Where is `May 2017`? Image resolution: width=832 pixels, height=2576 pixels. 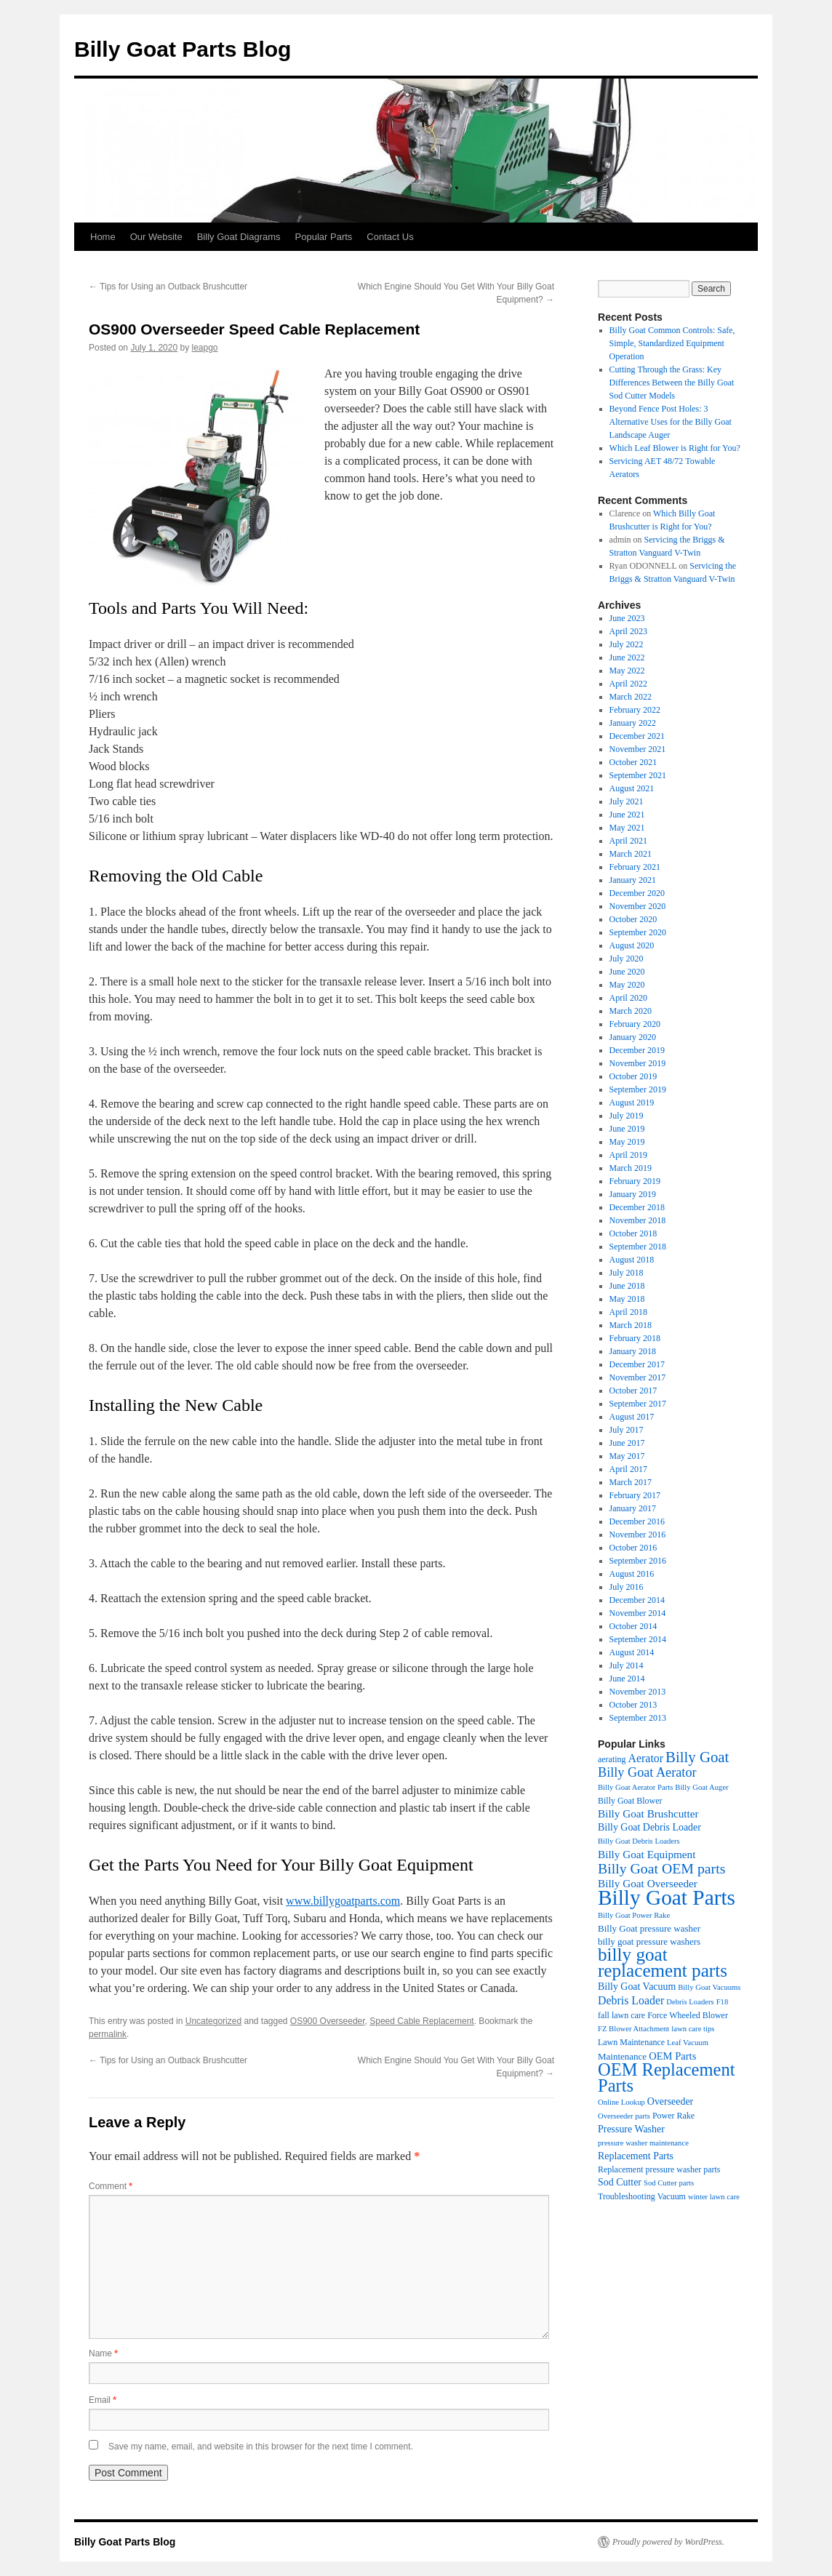
May 2017 is located at coordinates (627, 1456).